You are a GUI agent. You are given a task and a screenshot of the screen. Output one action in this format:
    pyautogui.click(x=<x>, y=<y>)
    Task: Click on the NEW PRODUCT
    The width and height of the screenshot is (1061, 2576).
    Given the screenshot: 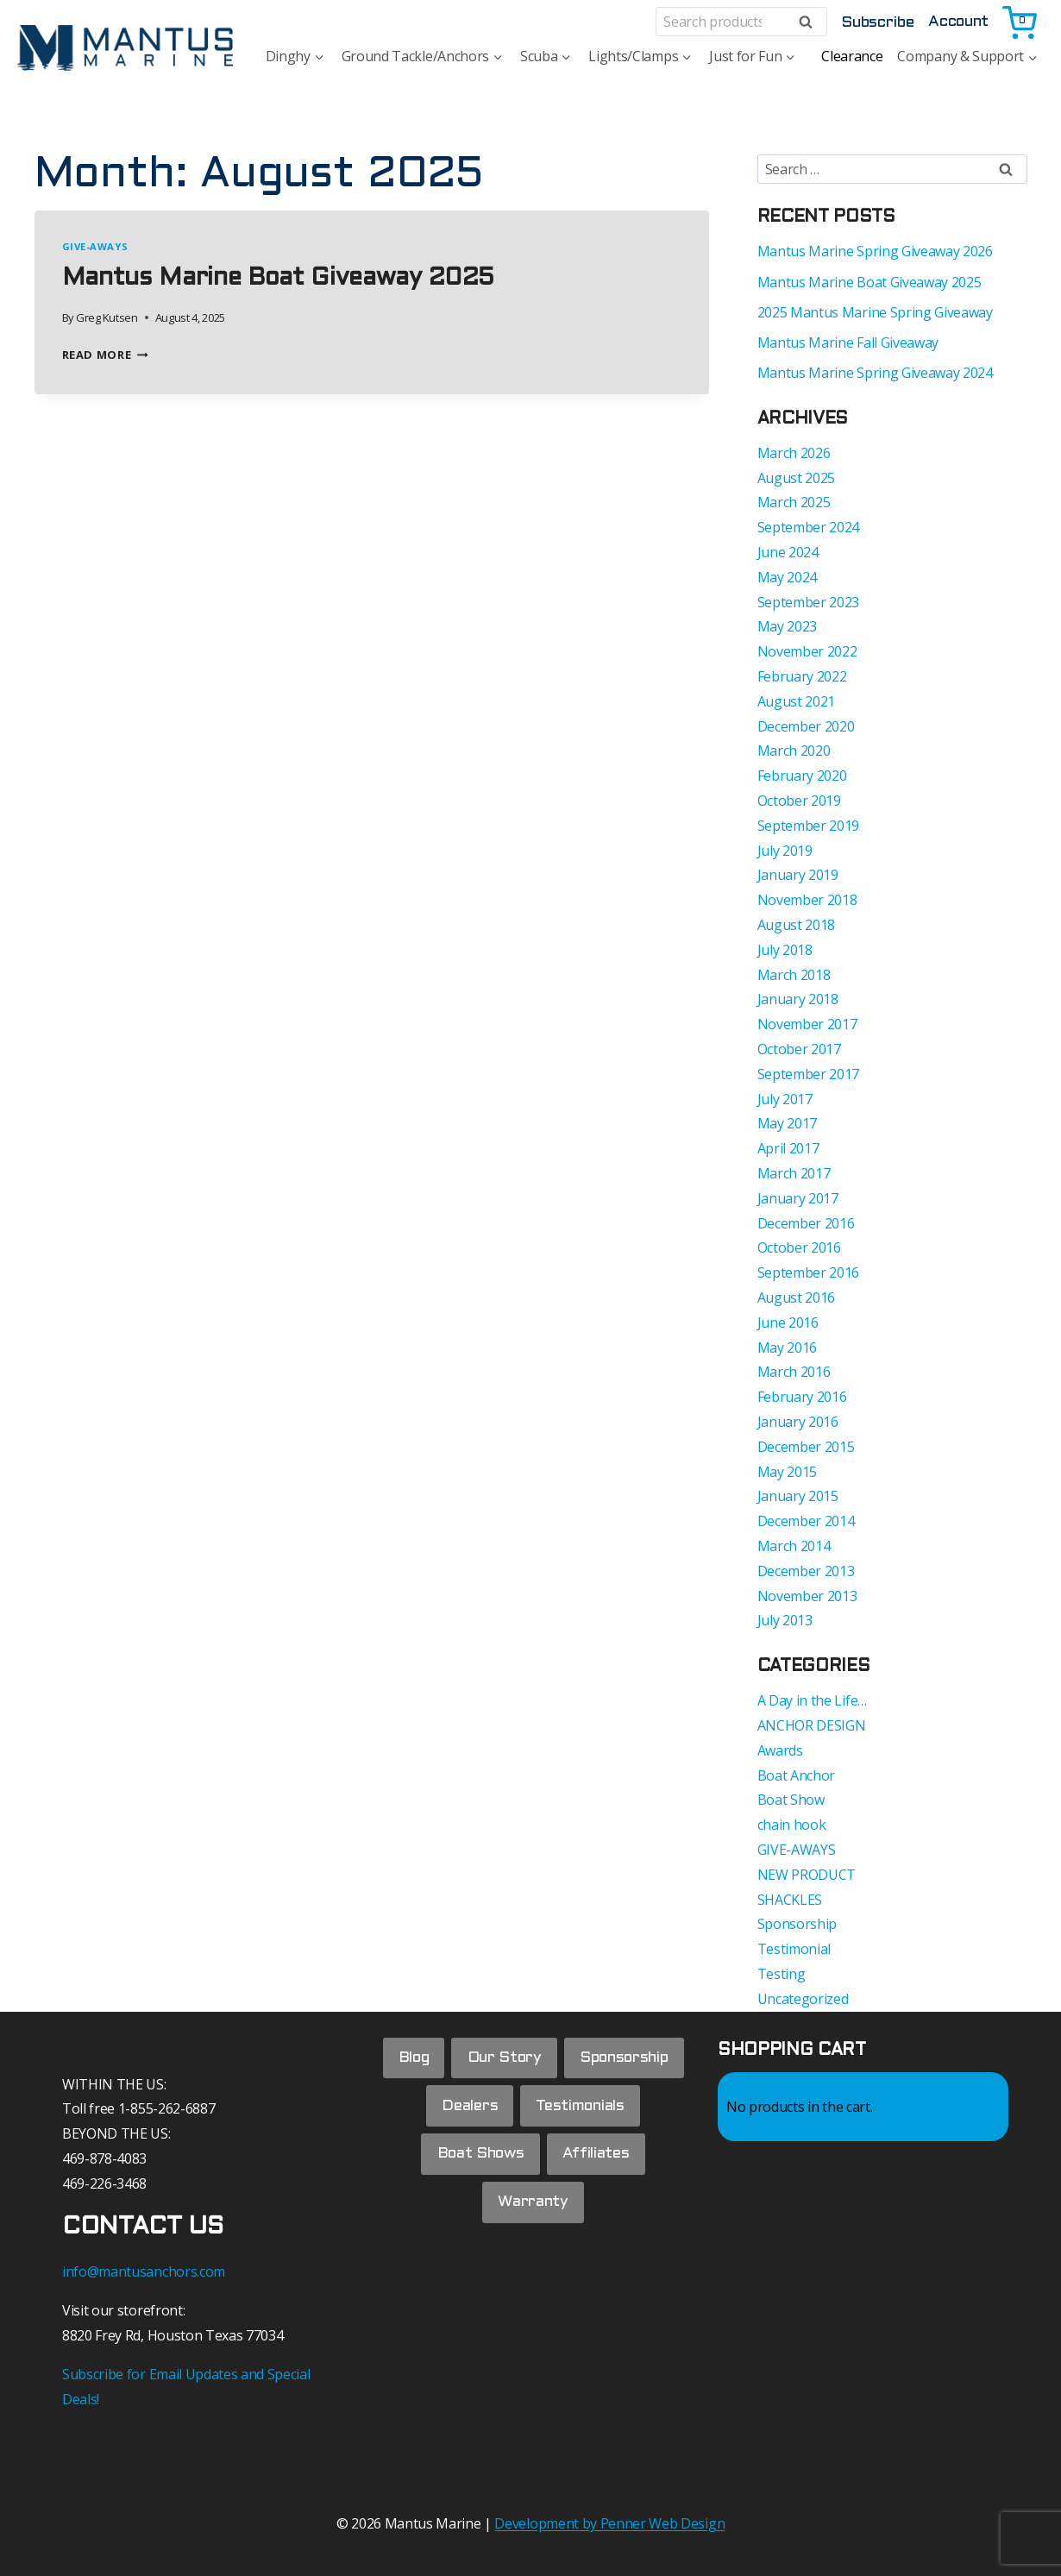 What is the action you would take?
    pyautogui.click(x=806, y=1874)
    